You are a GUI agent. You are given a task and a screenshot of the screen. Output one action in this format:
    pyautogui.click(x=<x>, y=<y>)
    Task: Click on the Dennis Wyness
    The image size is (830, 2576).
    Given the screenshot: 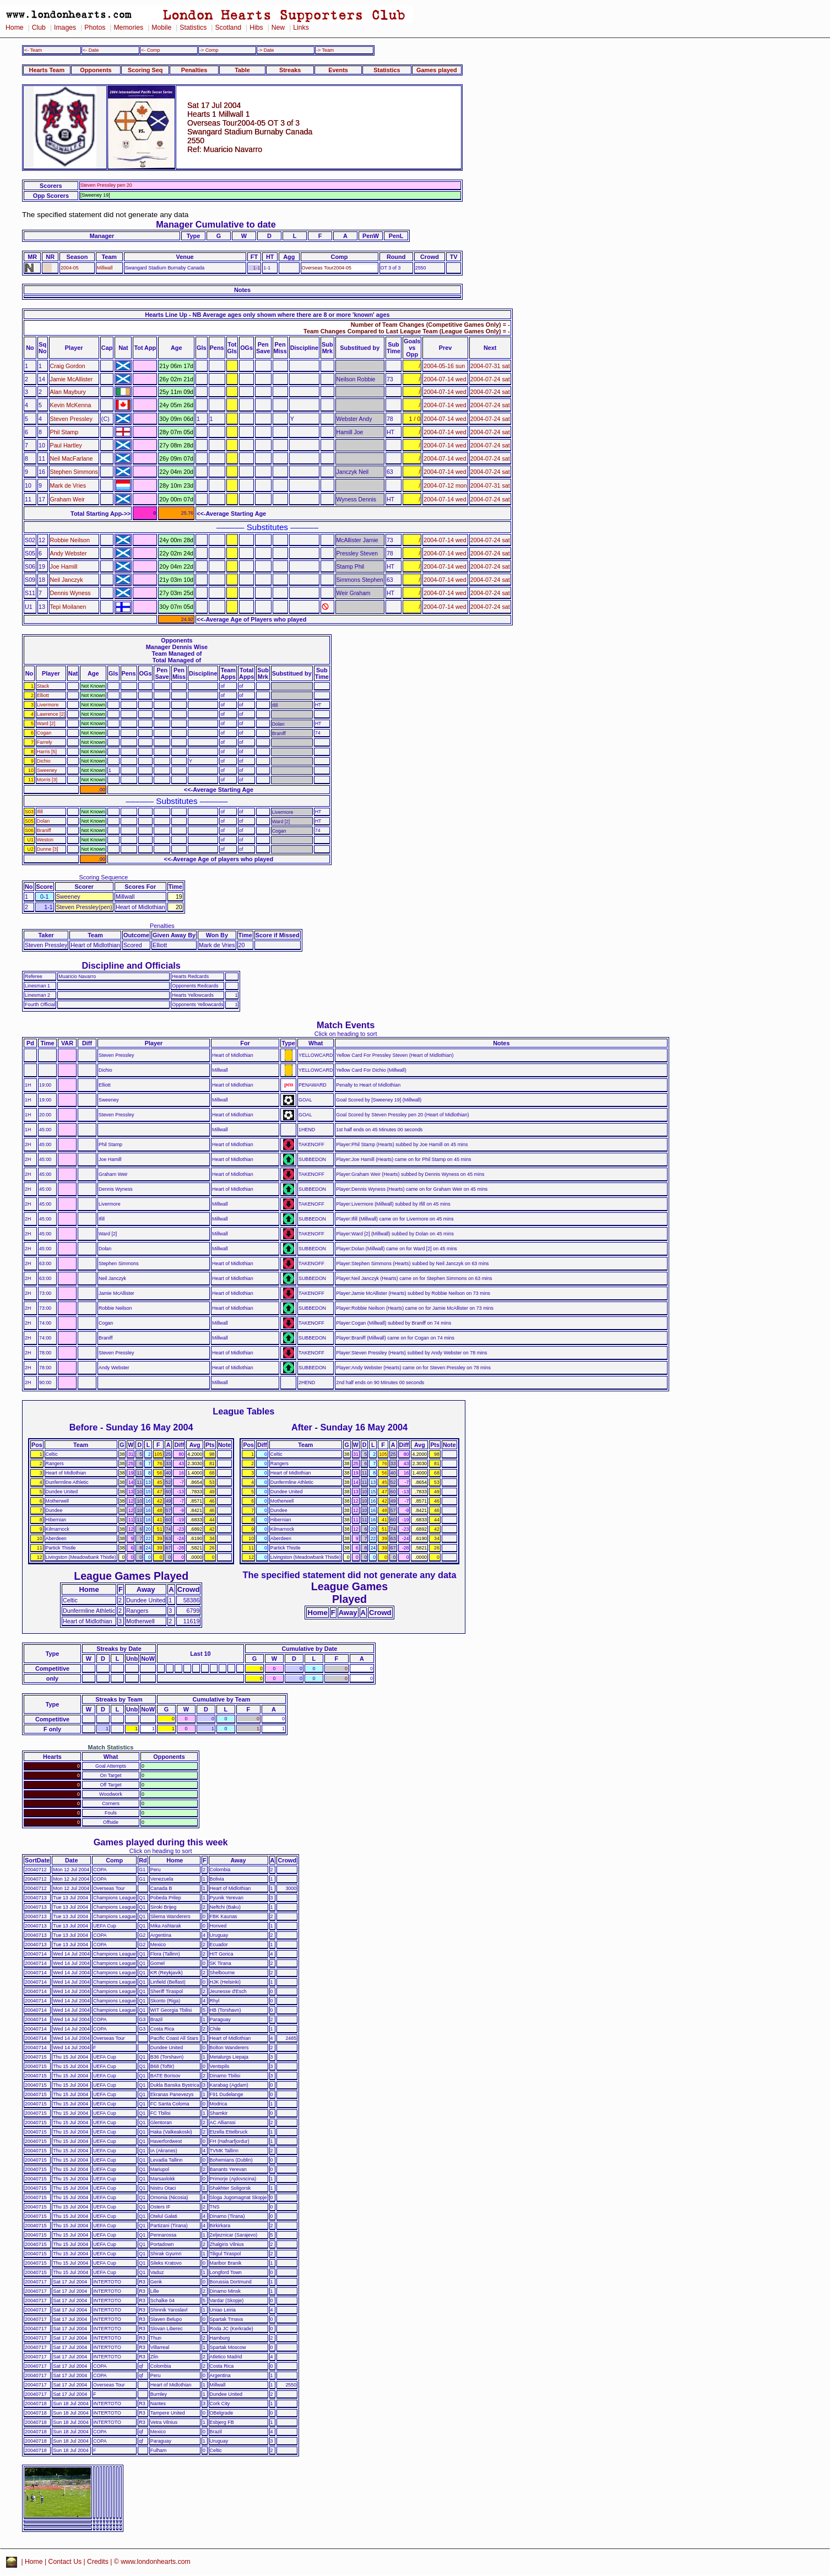 What is the action you would take?
    pyautogui.click(x=70, y=593)
    